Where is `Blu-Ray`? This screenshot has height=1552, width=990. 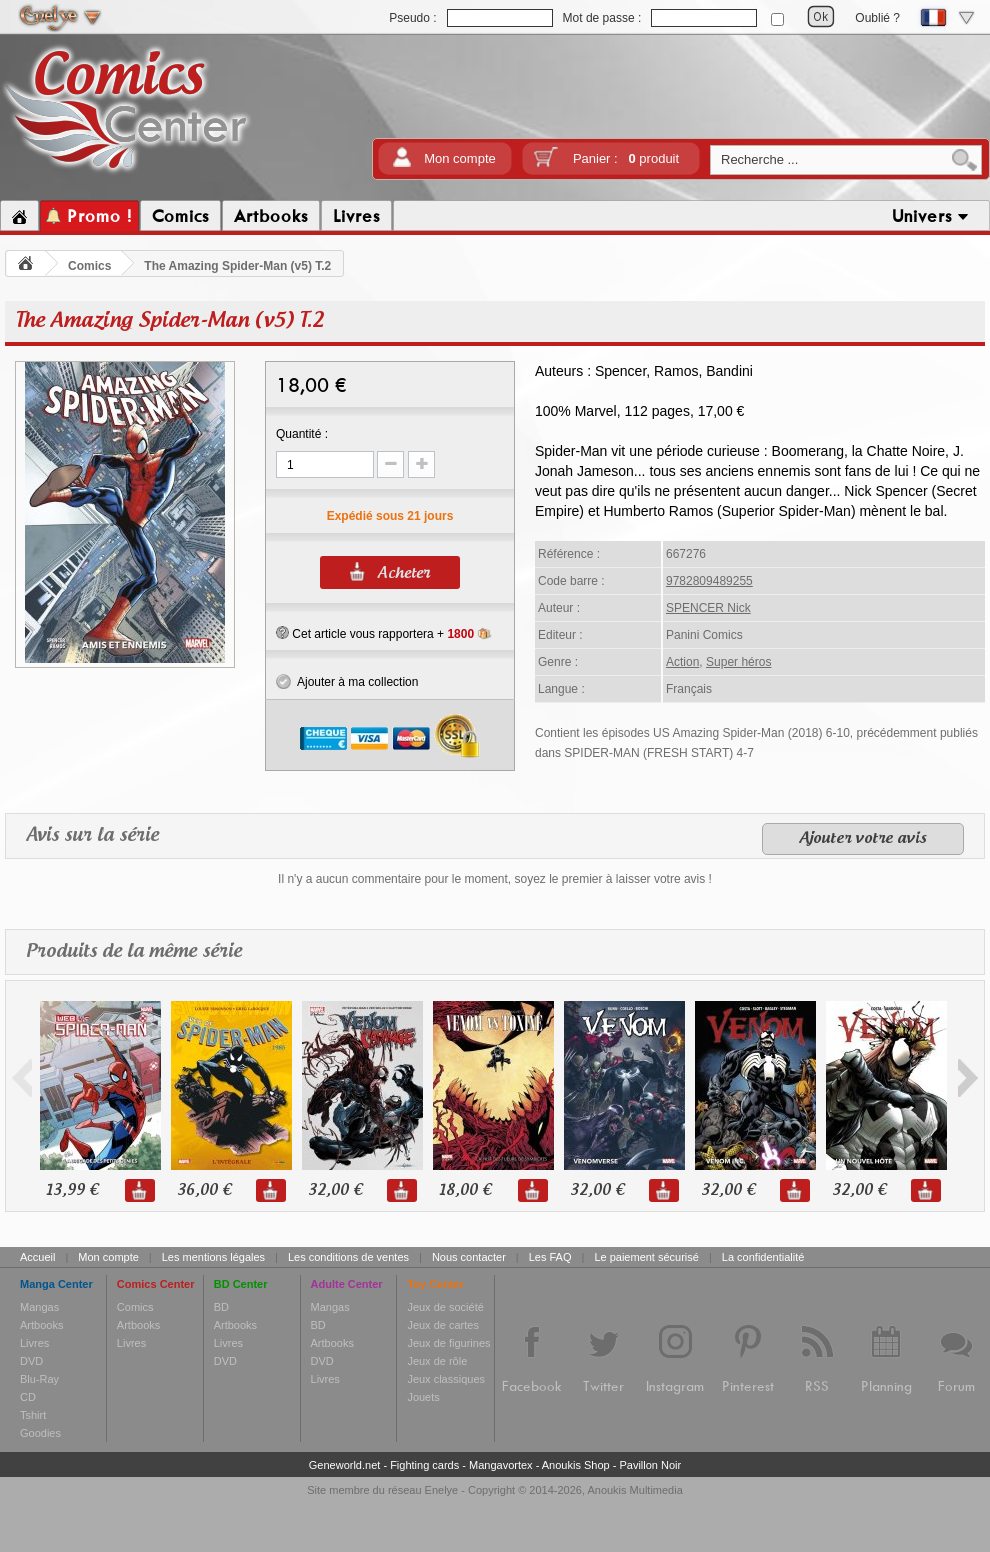 Blu-Ray is located at coordinates (39, 1379).